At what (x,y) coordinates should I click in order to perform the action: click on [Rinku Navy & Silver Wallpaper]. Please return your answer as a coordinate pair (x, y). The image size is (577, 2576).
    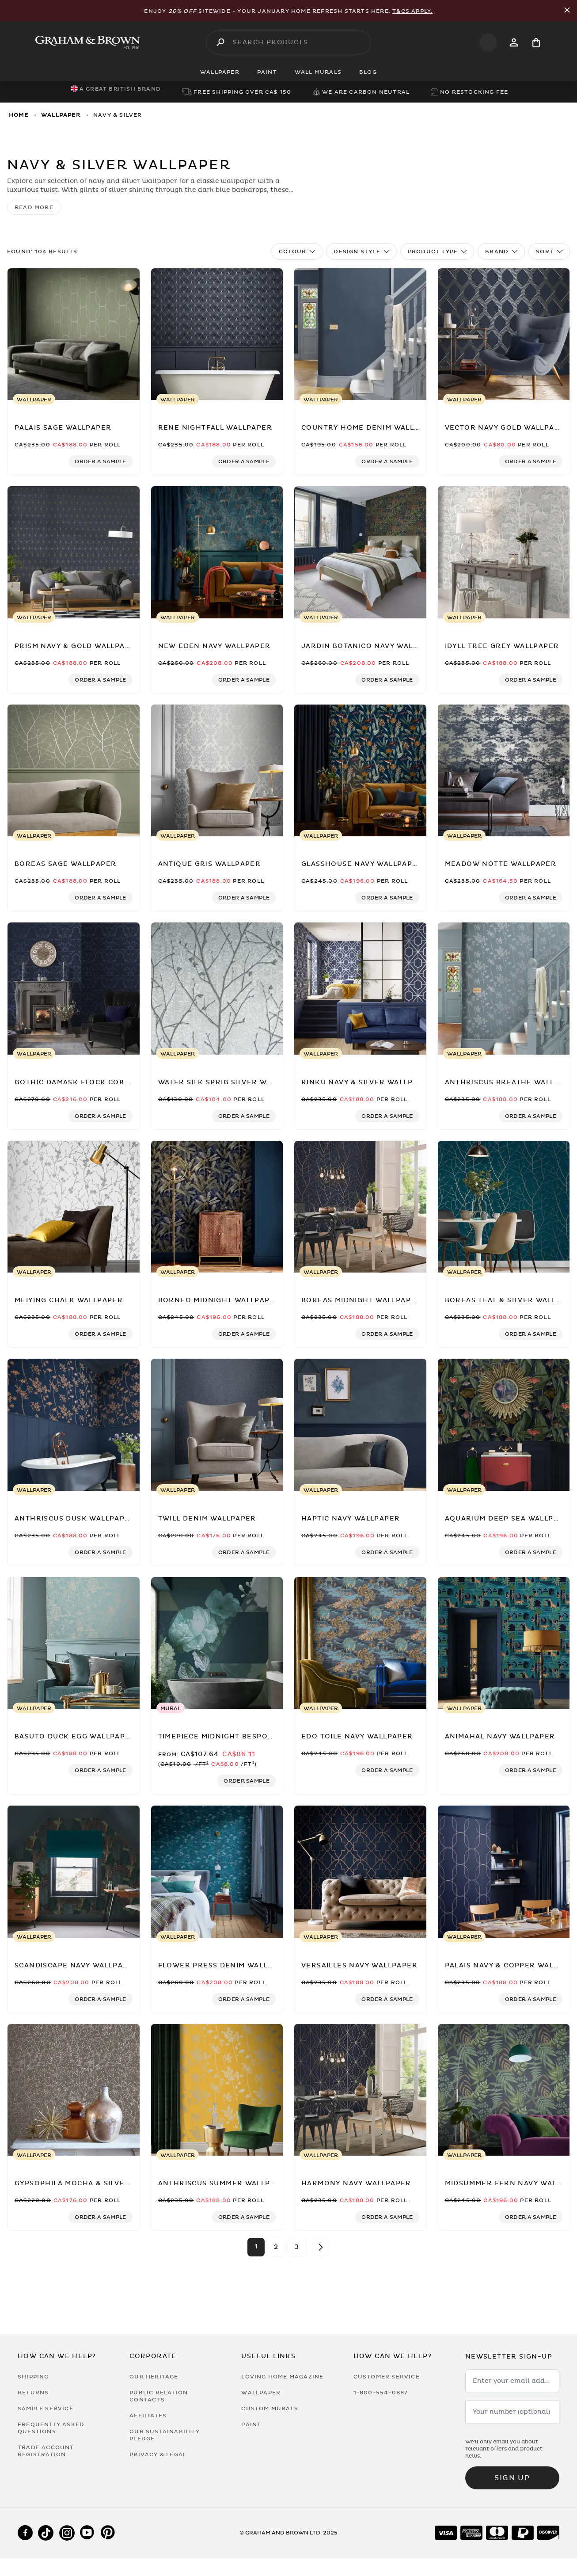
    Looking at the image, I should click on (360, 988).